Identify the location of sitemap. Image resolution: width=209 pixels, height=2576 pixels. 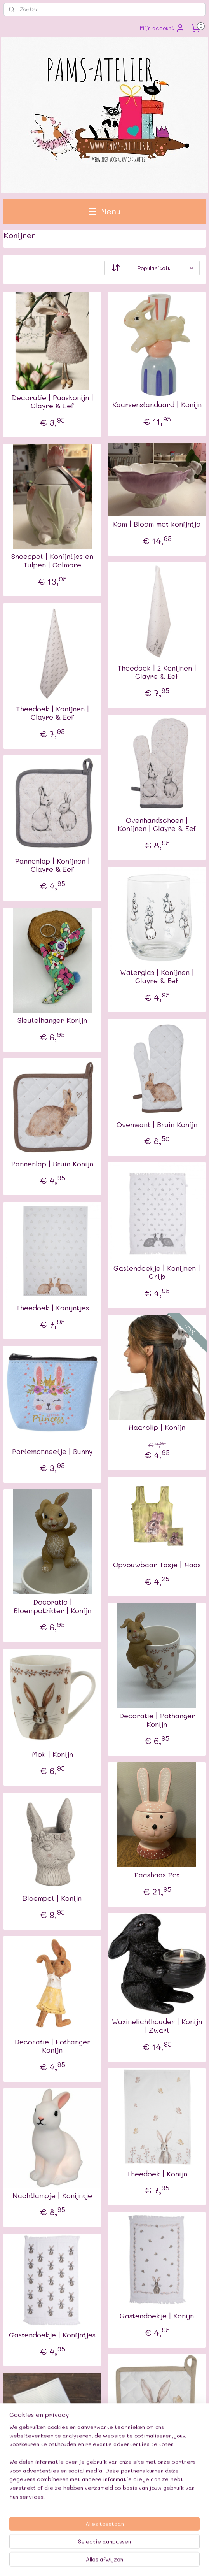
(127, 2549).